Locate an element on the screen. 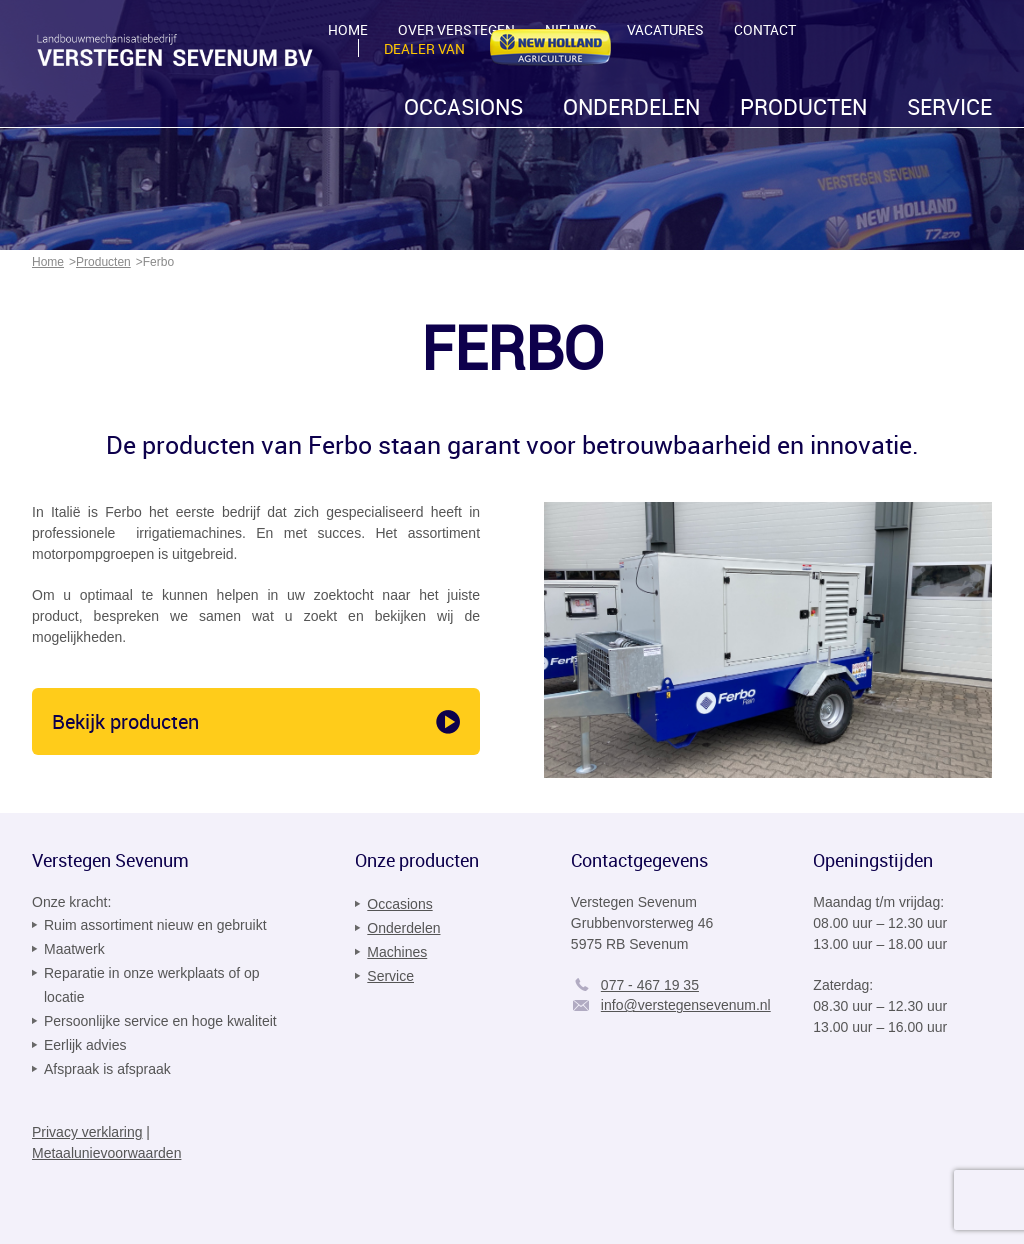 The image size is (1024, 1244). Metaalunievoorwaarden is located at coordinates (106, 1153).